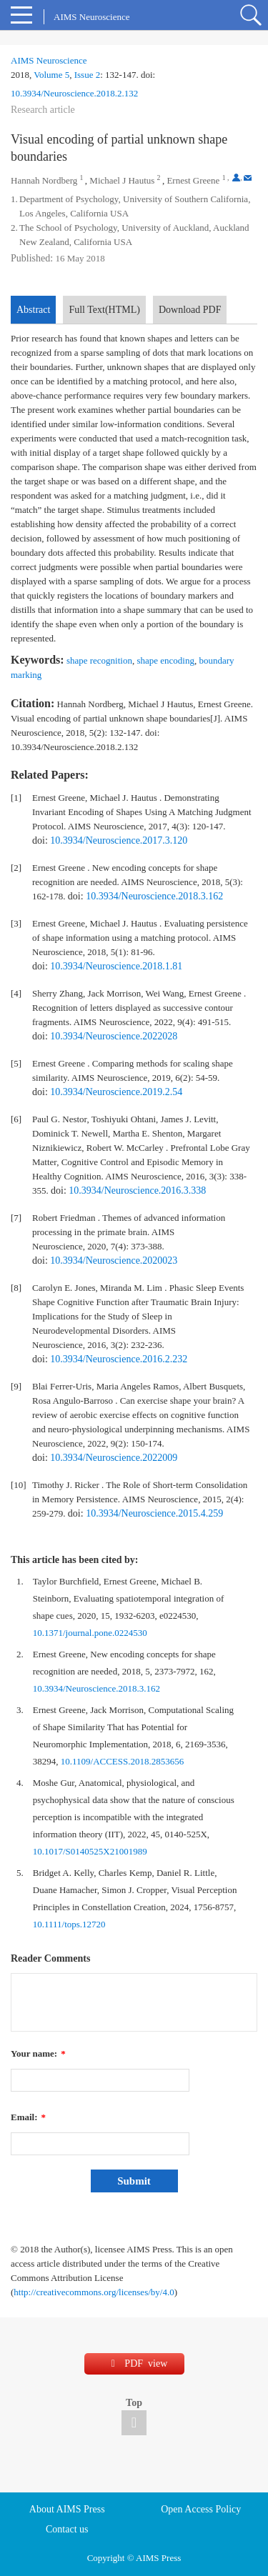 This screenshot has width=268, height=2576. Describe the element at coordinates (28, 2117) in the screenshot. I see `Email:` at that location.